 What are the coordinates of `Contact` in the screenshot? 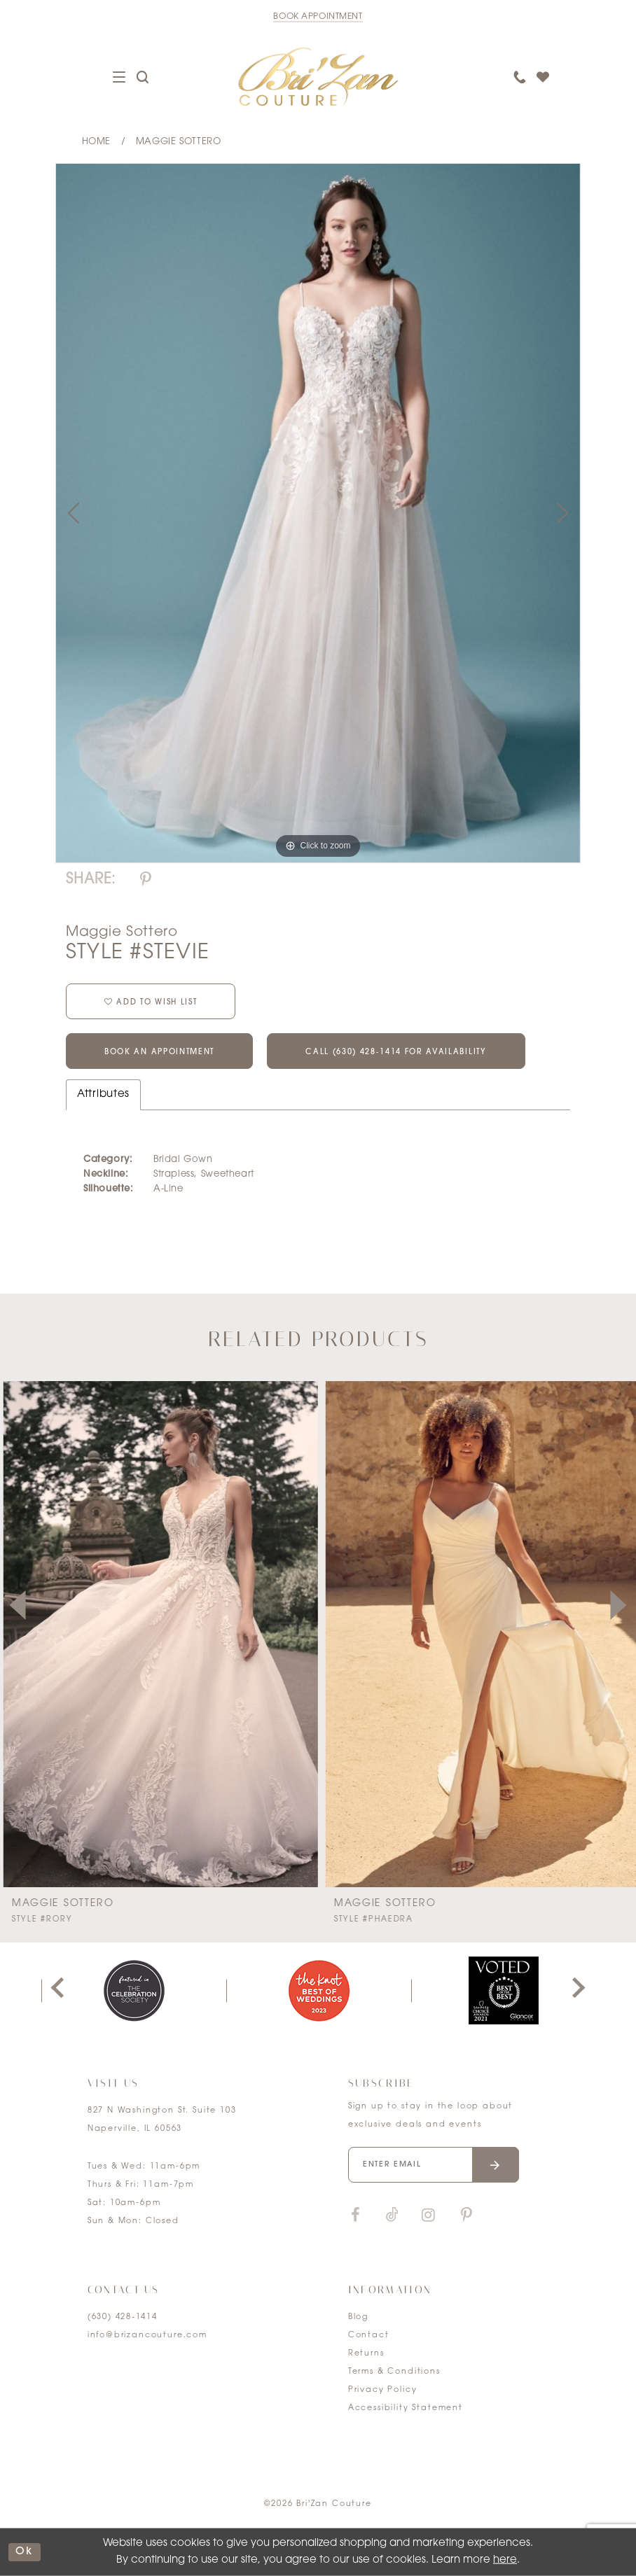 It's located at (368, 2335).